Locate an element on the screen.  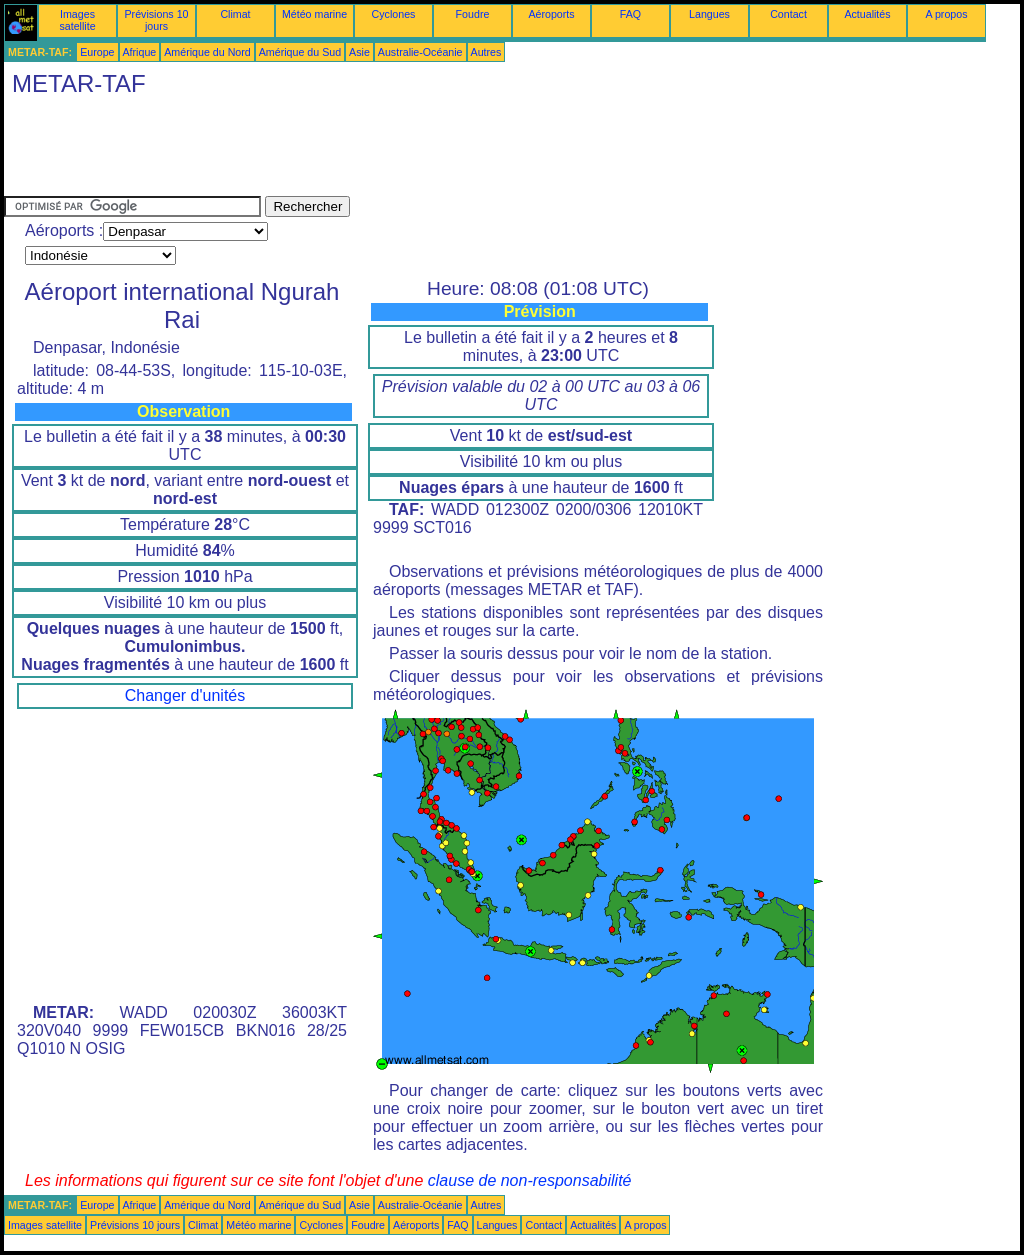
Prévisions 10 jours is located at coordinates (157, 20).